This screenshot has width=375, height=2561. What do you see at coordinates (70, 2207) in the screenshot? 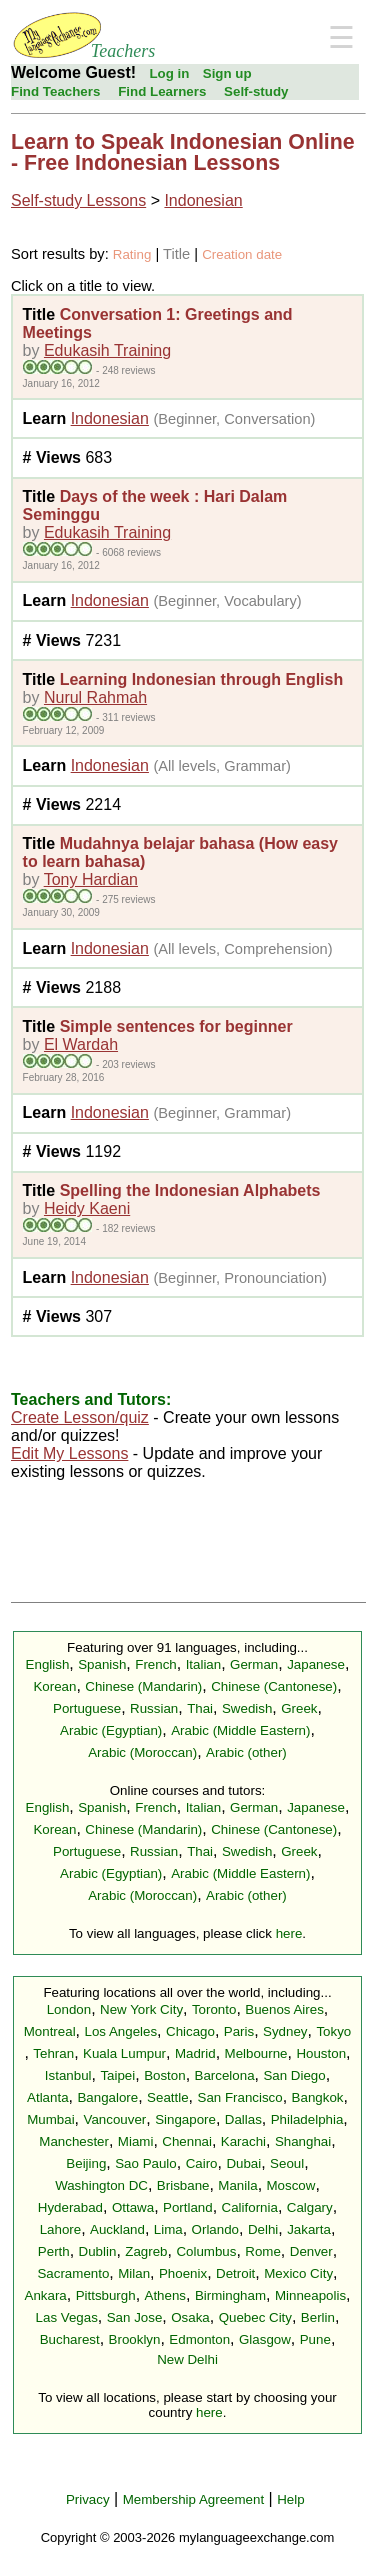
I see `Hyderabad` at bounding box center [70, 2207].